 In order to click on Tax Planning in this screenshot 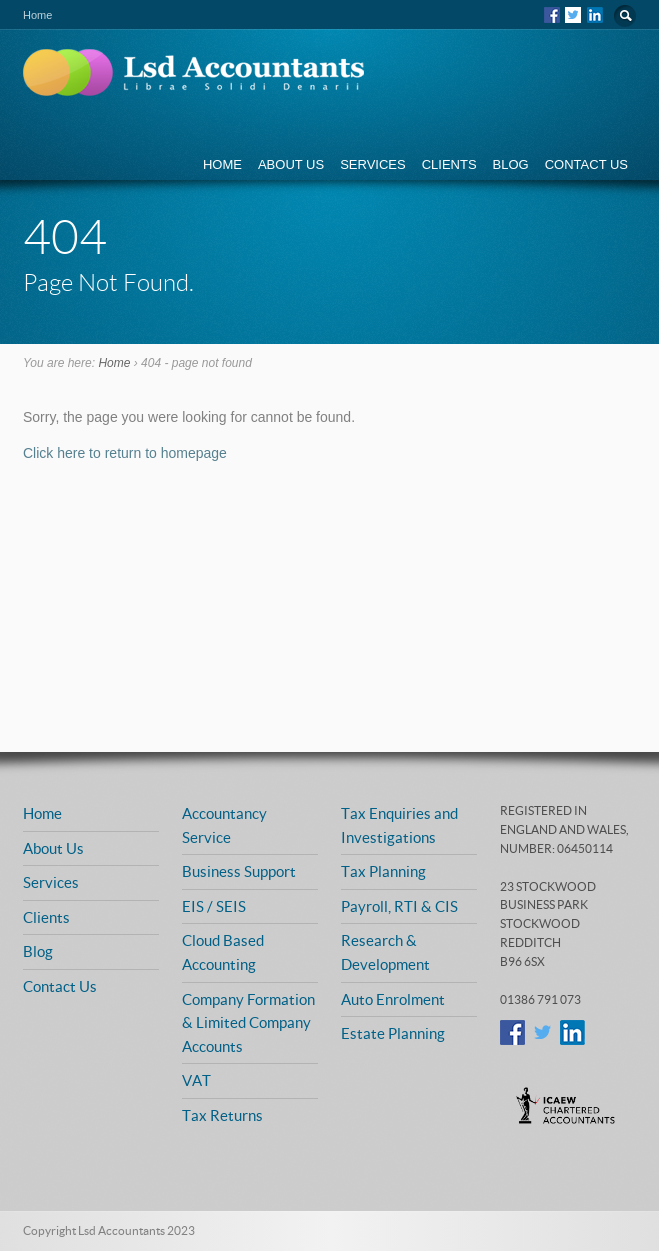, I will do `click(383, 871)`.